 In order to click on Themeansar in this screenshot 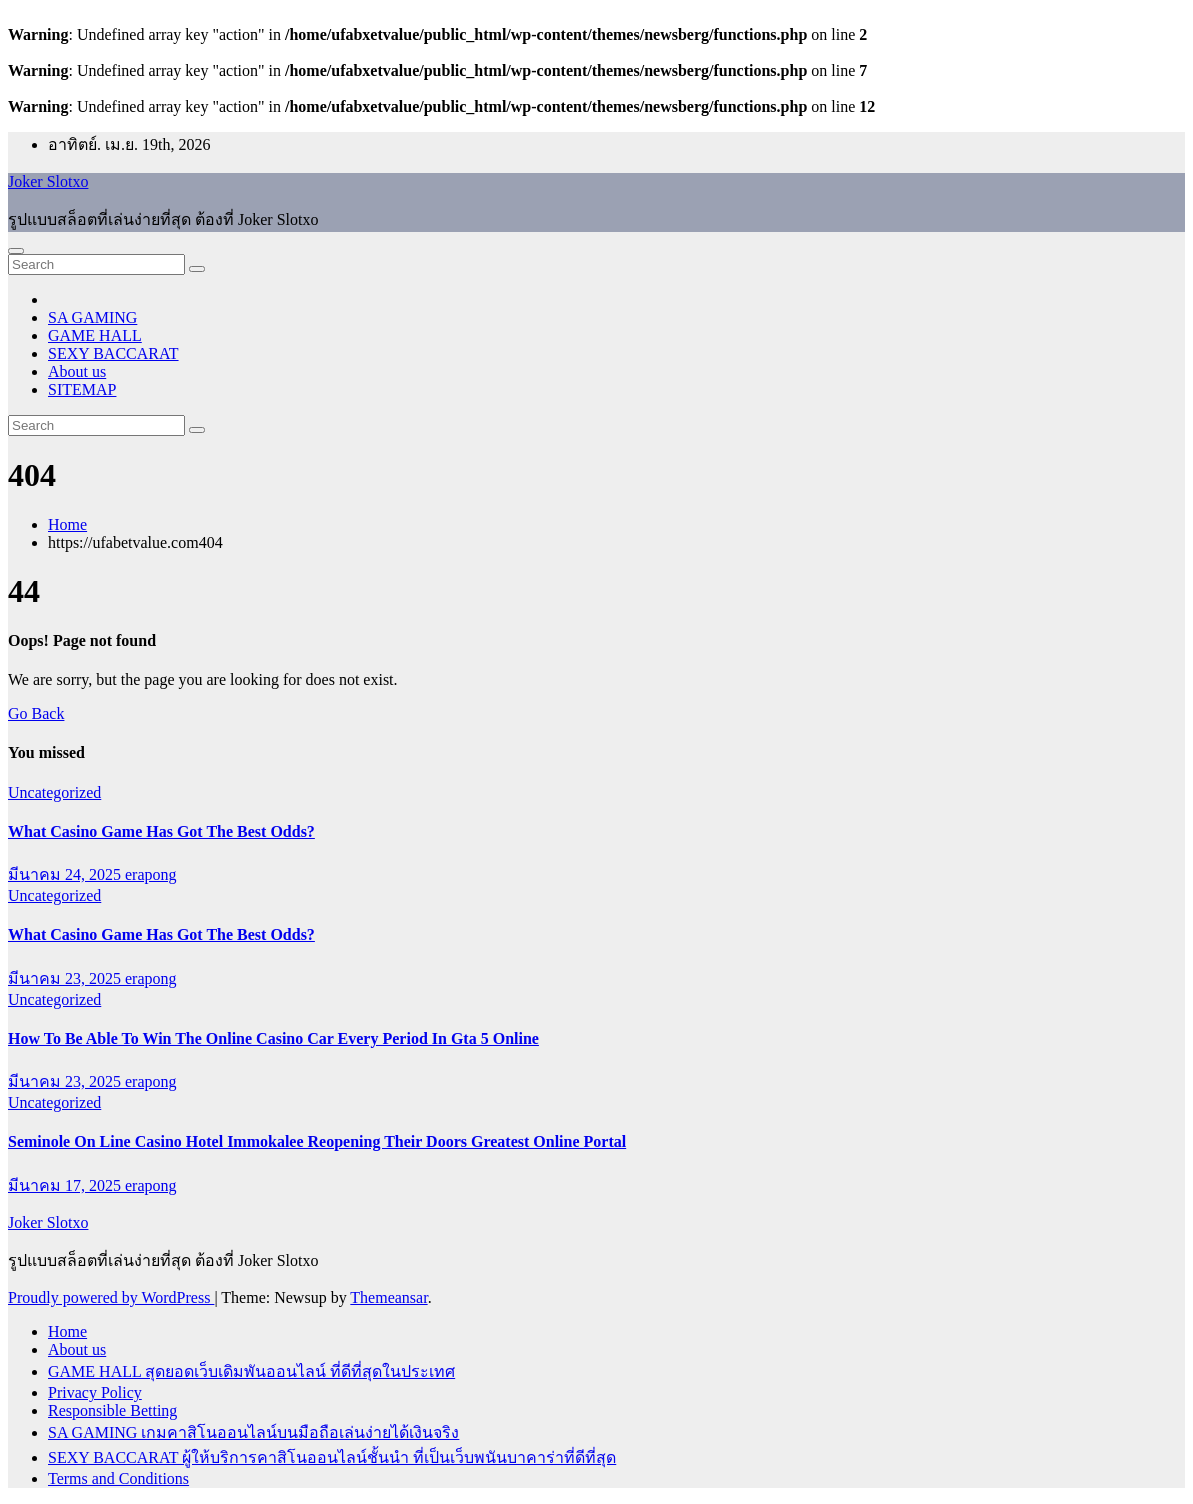, I will do `click(388, 1297)`.